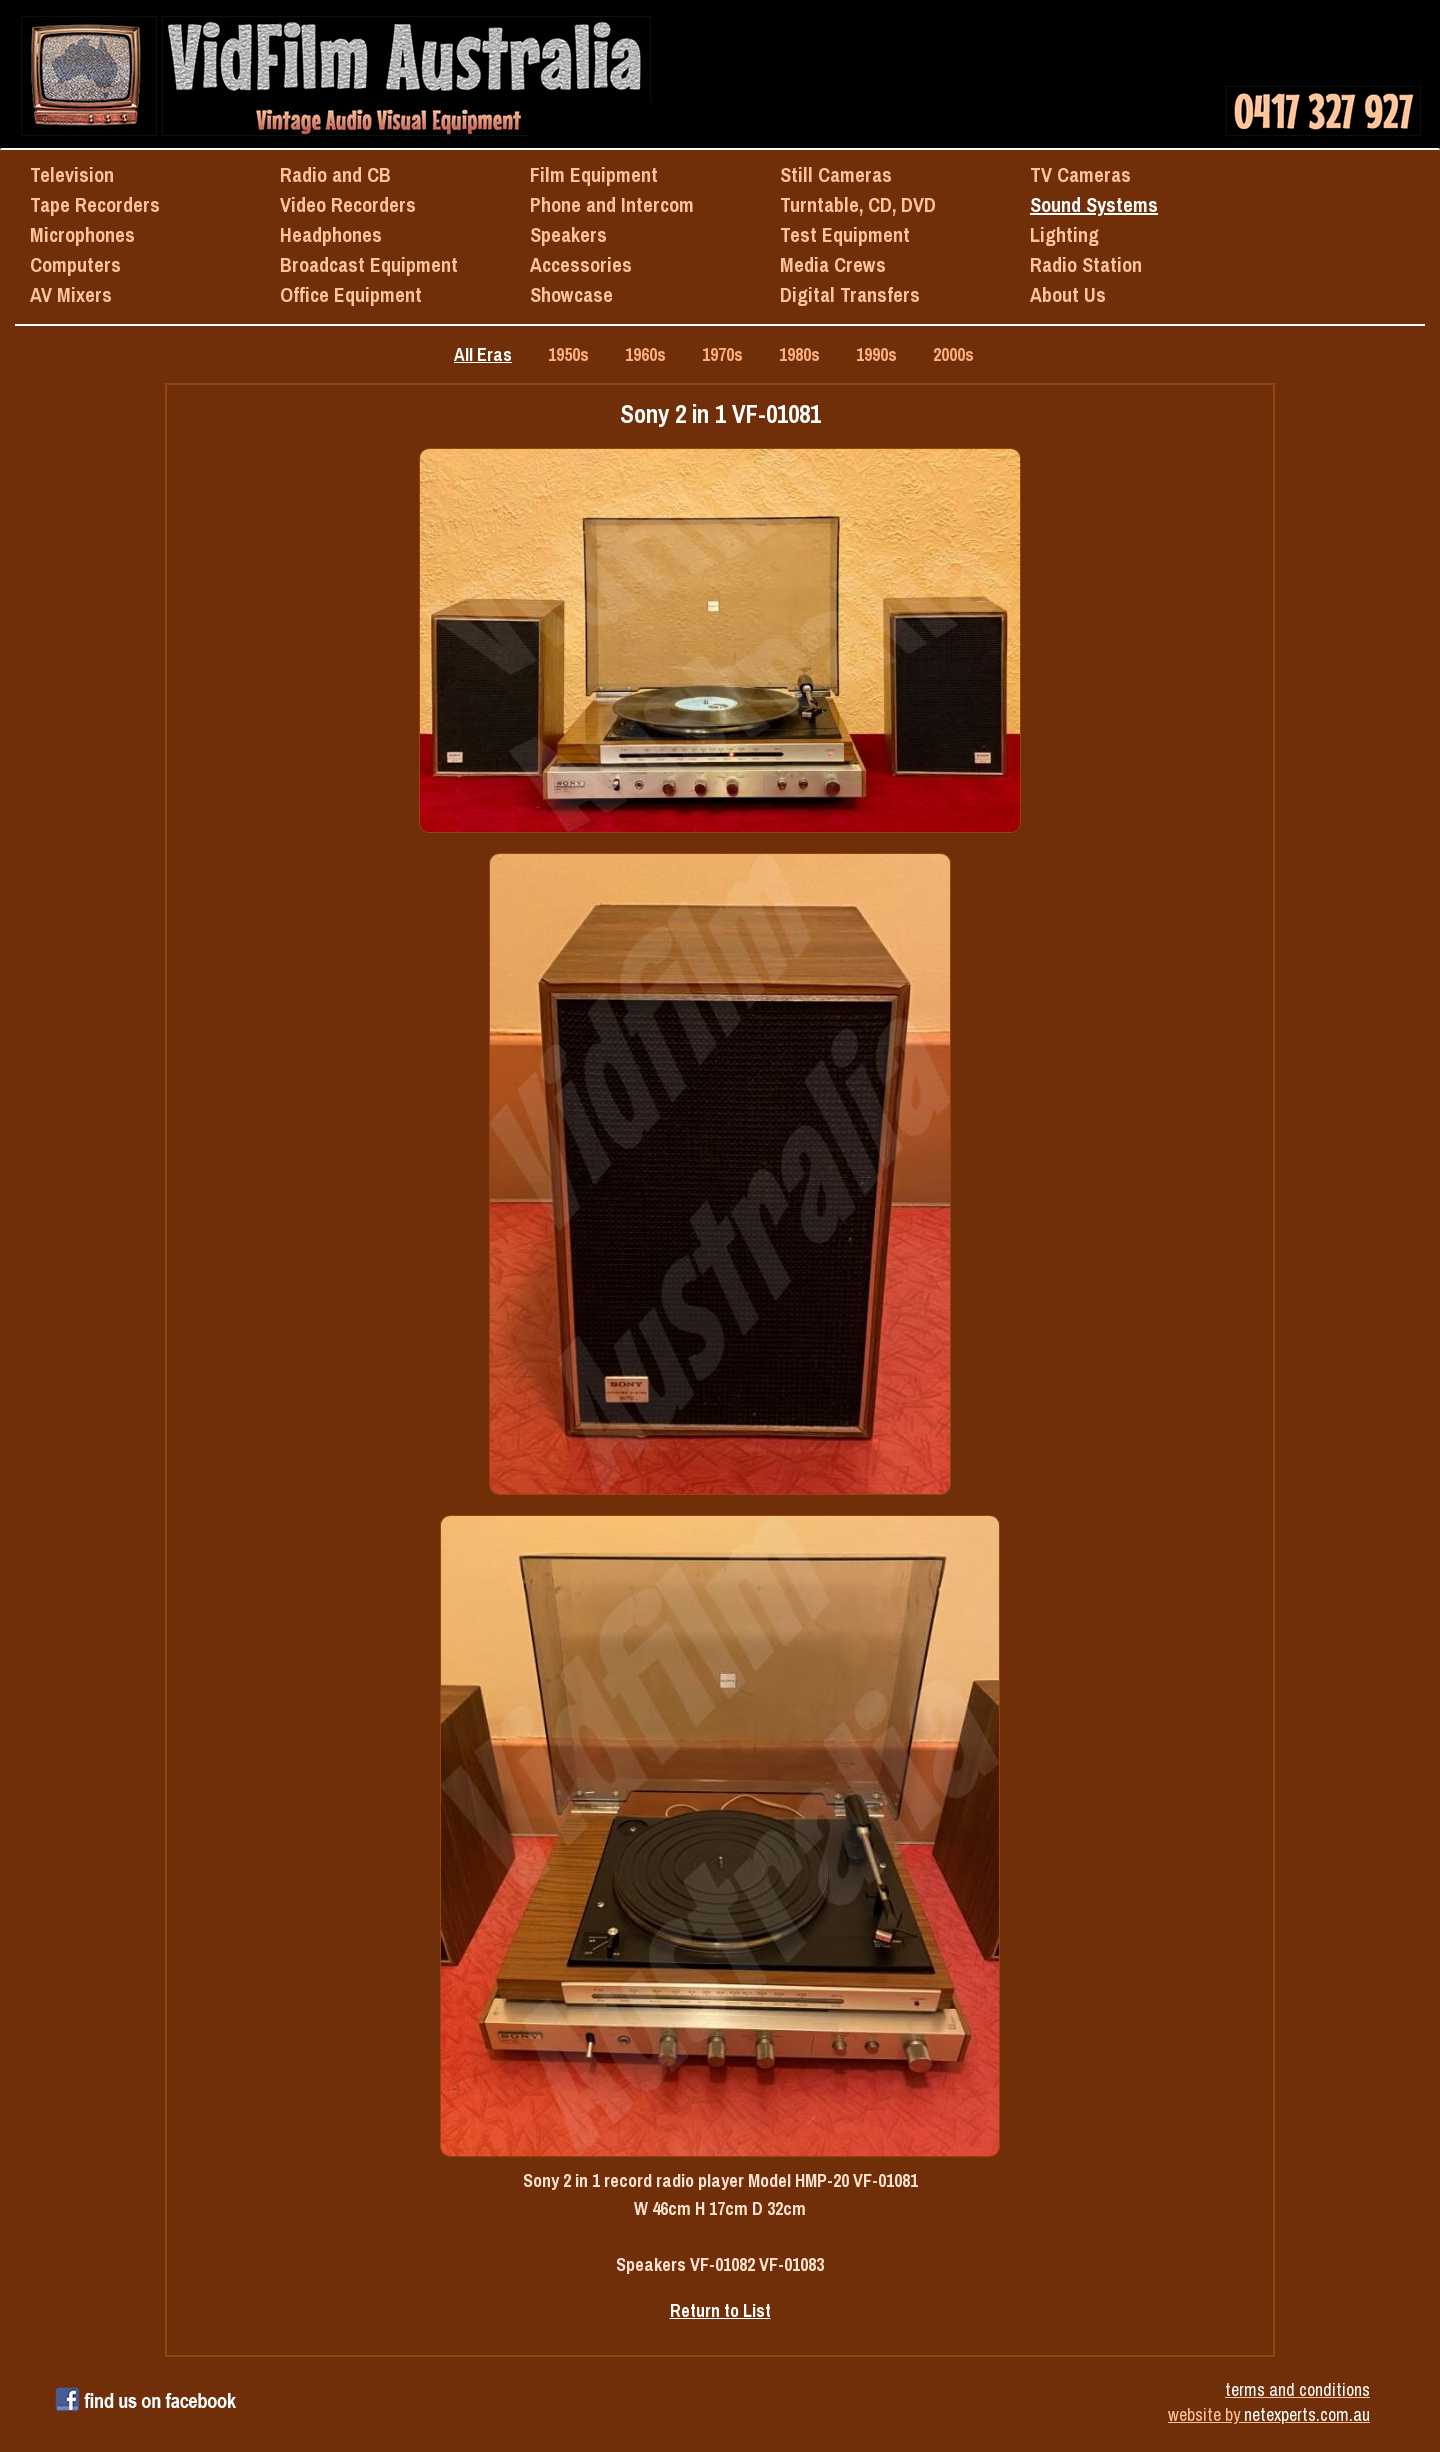 This screenshot has width=1440, height=2452. What do you see at coordinates (953, 354) in the screenshot?
I see `2000s` at bounding box center [953, 354].